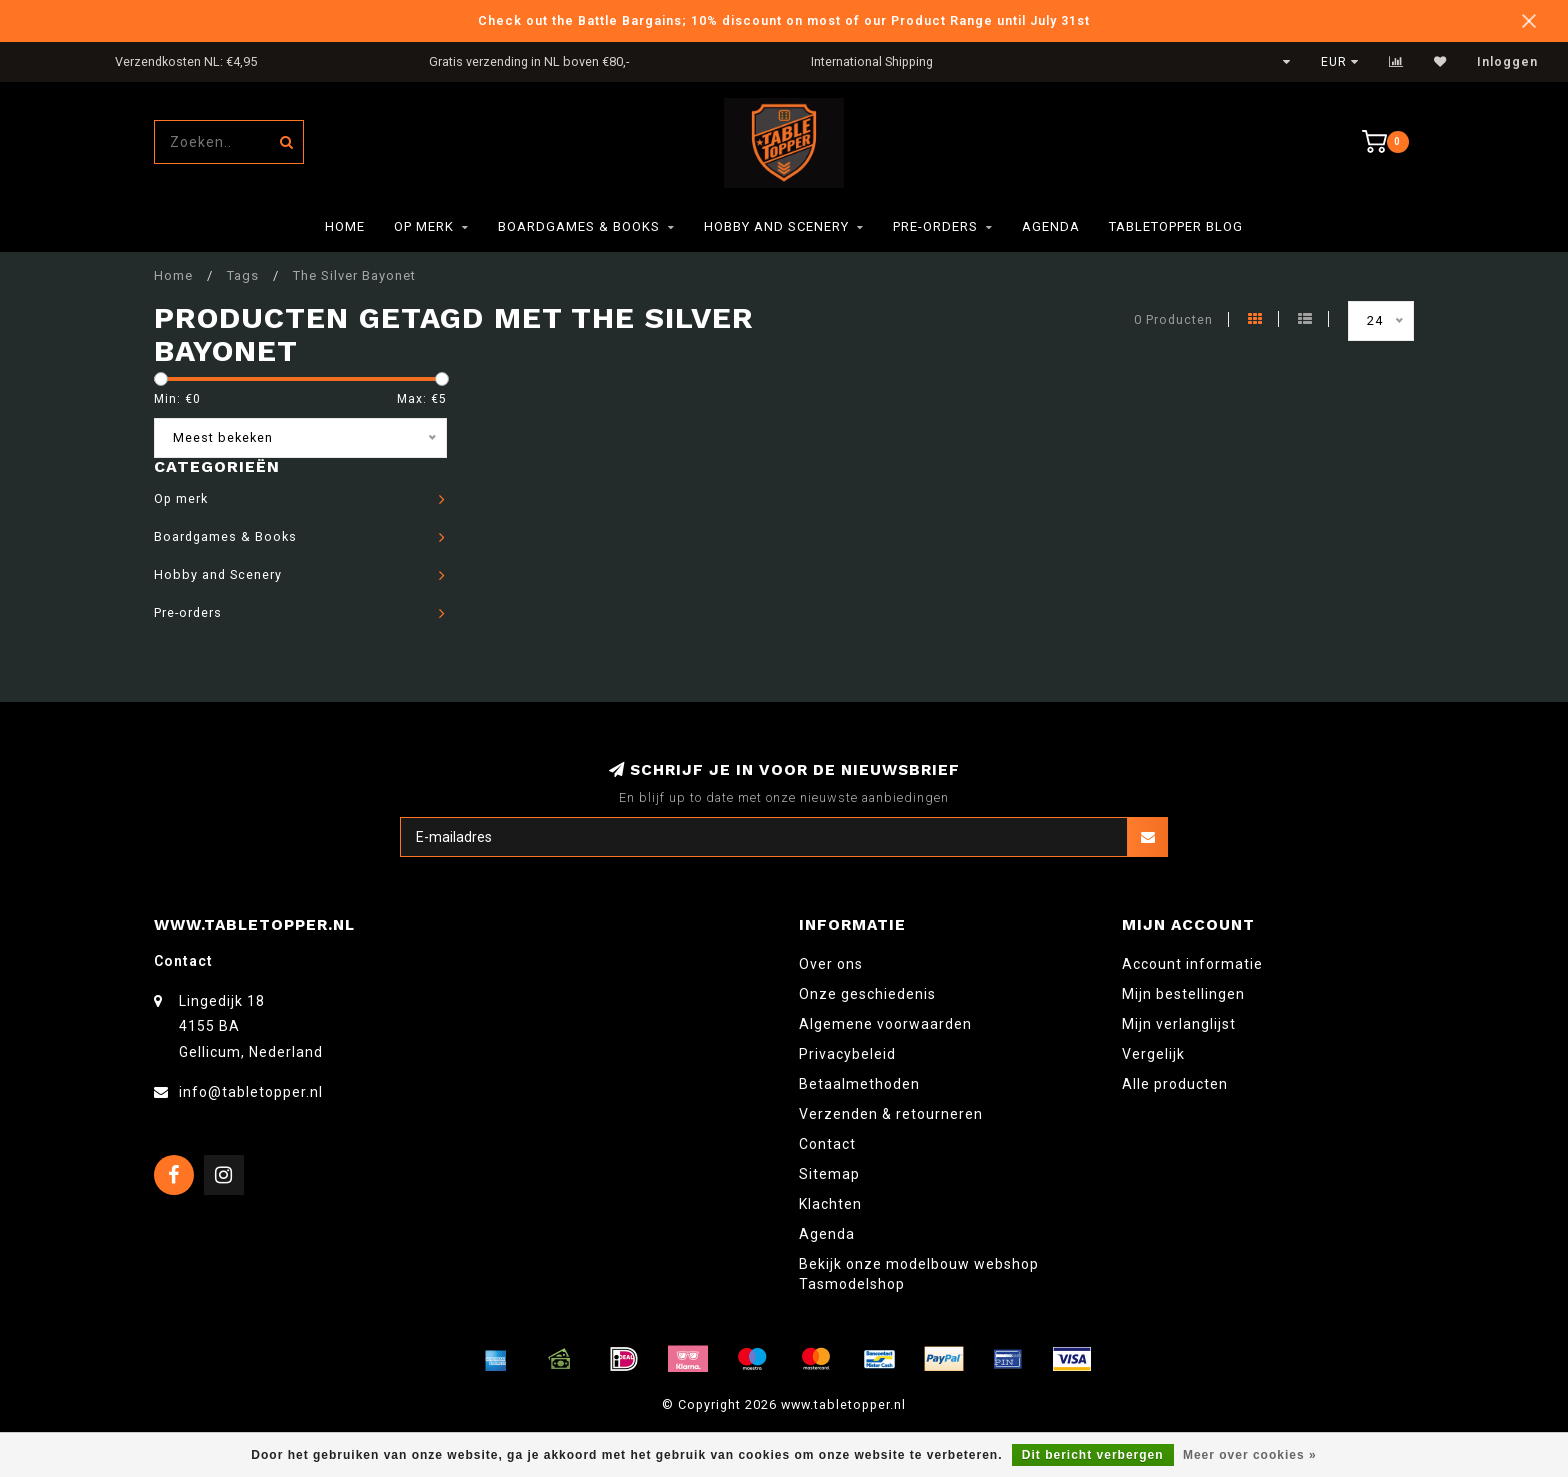 The width and height of the screenshot is (1568, 1477). What do you see at coordinates (1093, 1455) in the screenshot?
I see `Dit bericht verbergen` at bounding box center [1093, 1455].